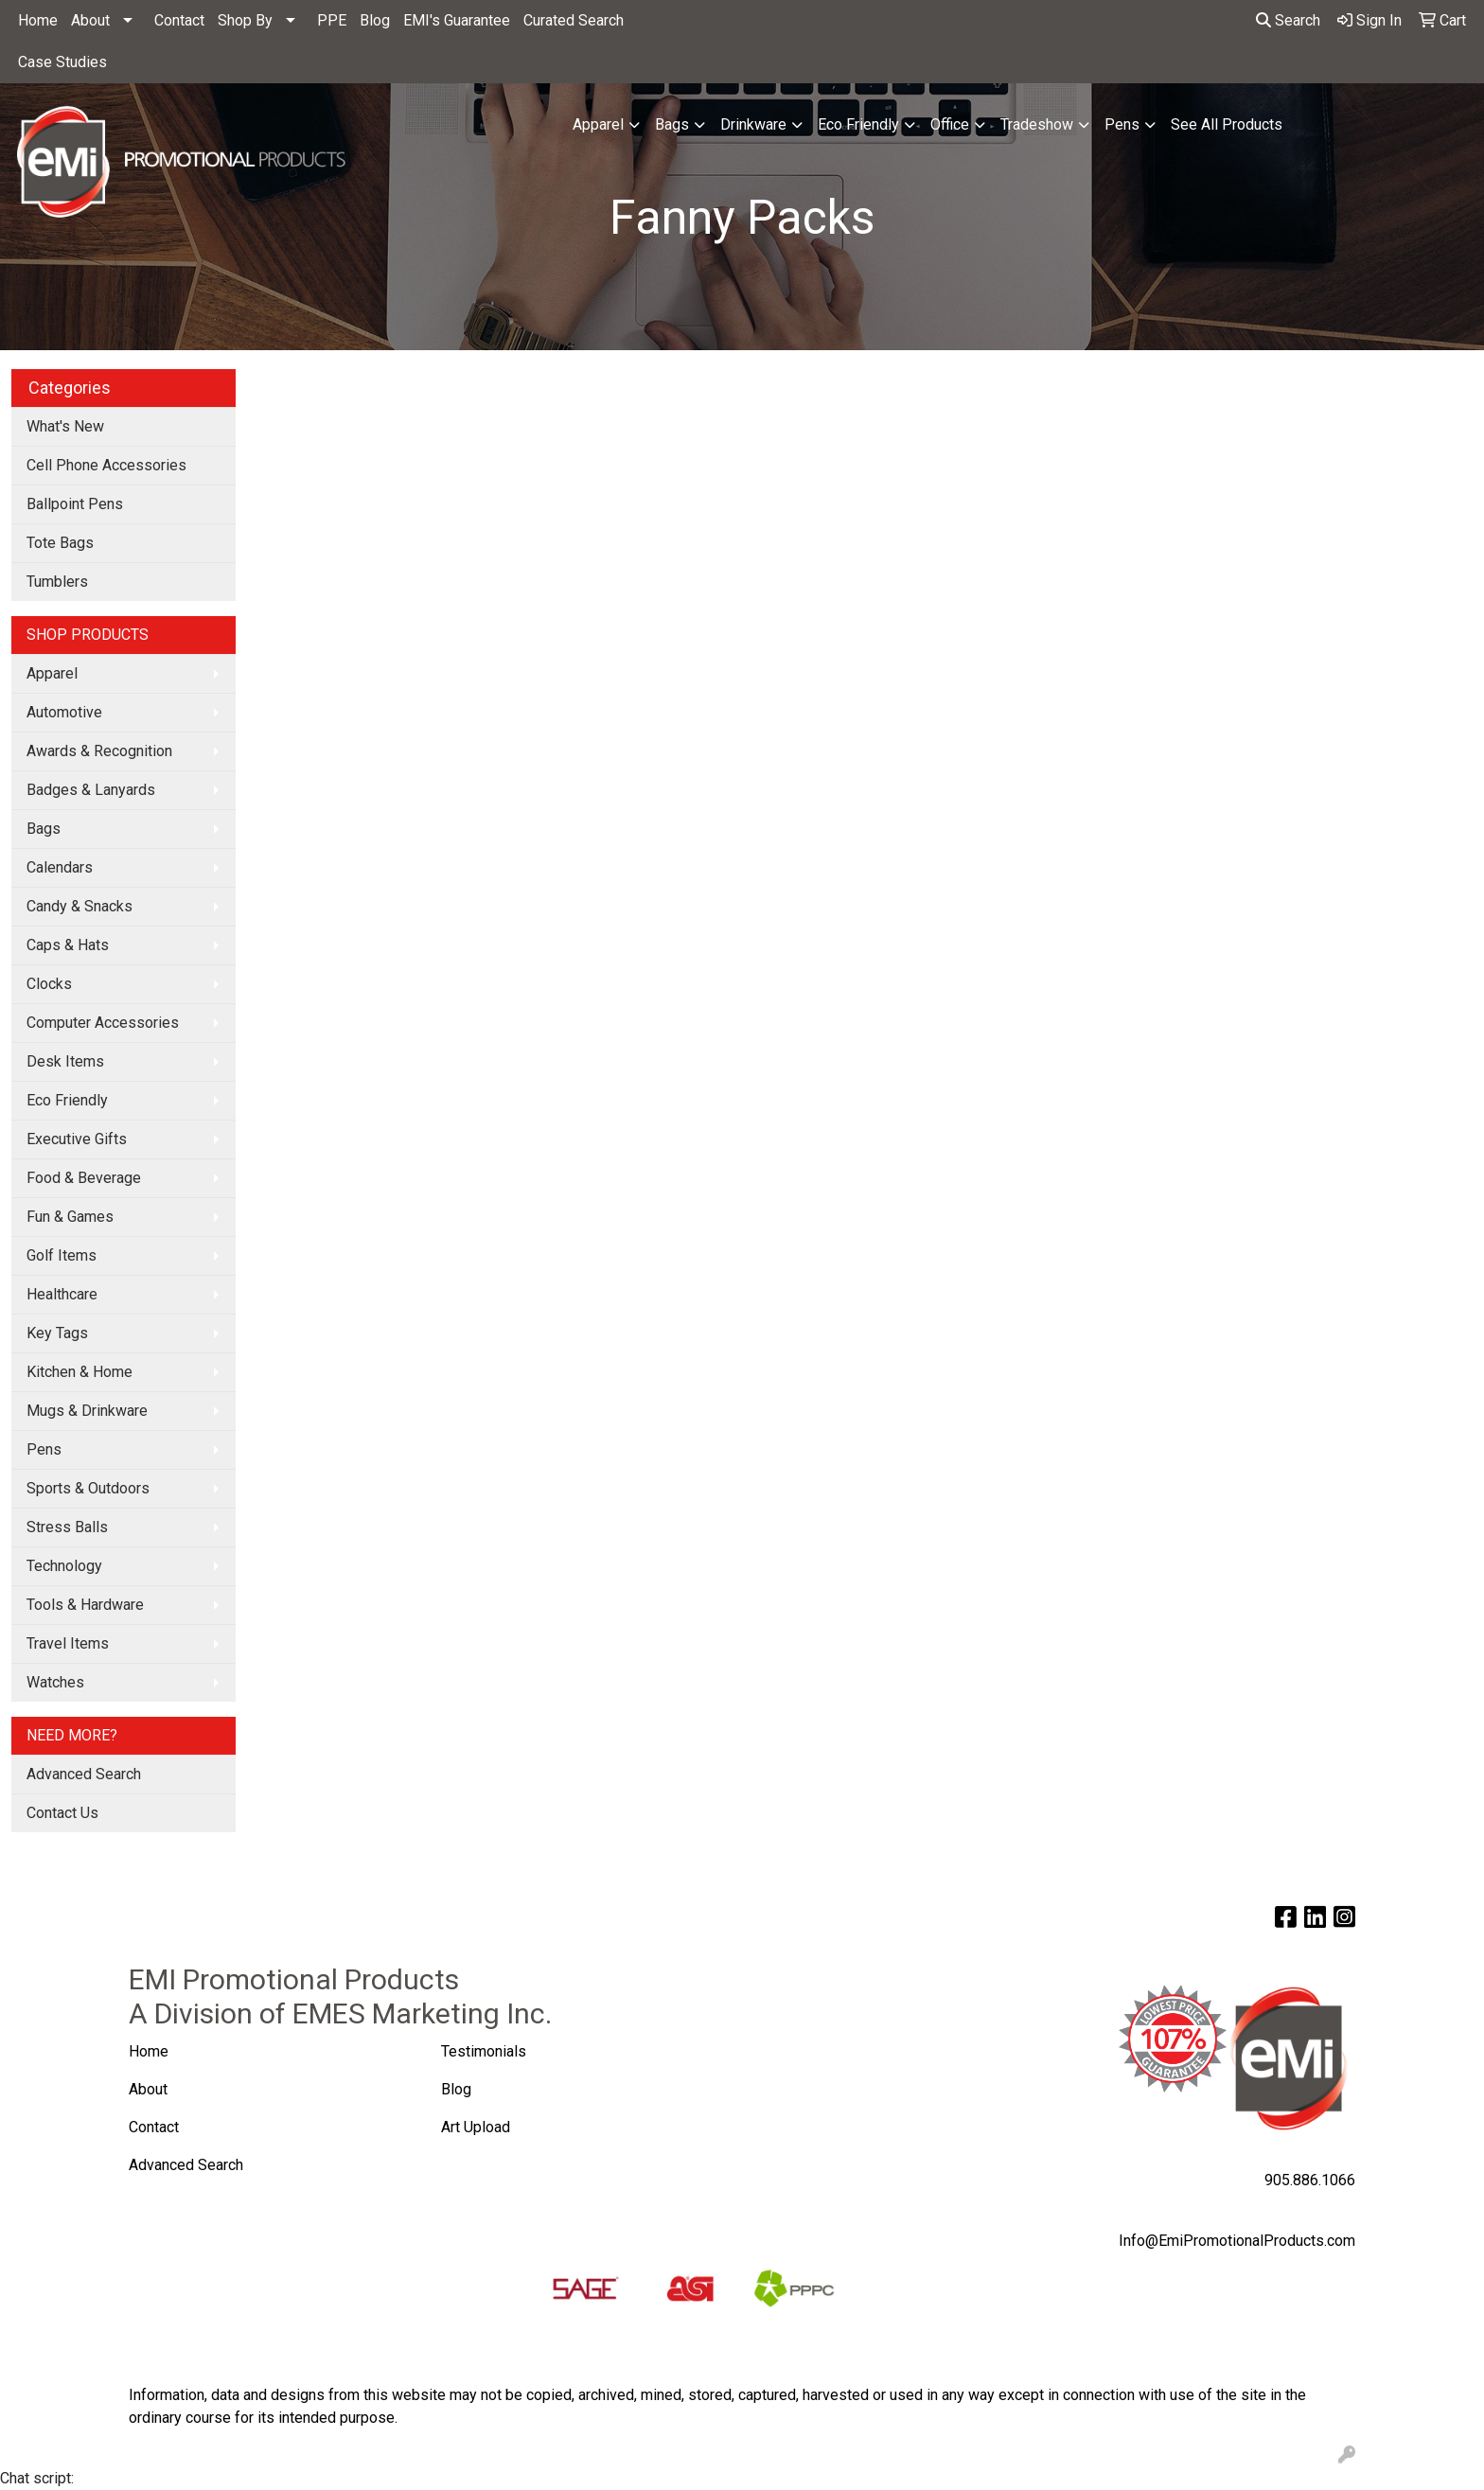  What do you see at coordinates (62, 1813) in the screenshot?
I see `Contact Us` at bounding box center [62, 1813].